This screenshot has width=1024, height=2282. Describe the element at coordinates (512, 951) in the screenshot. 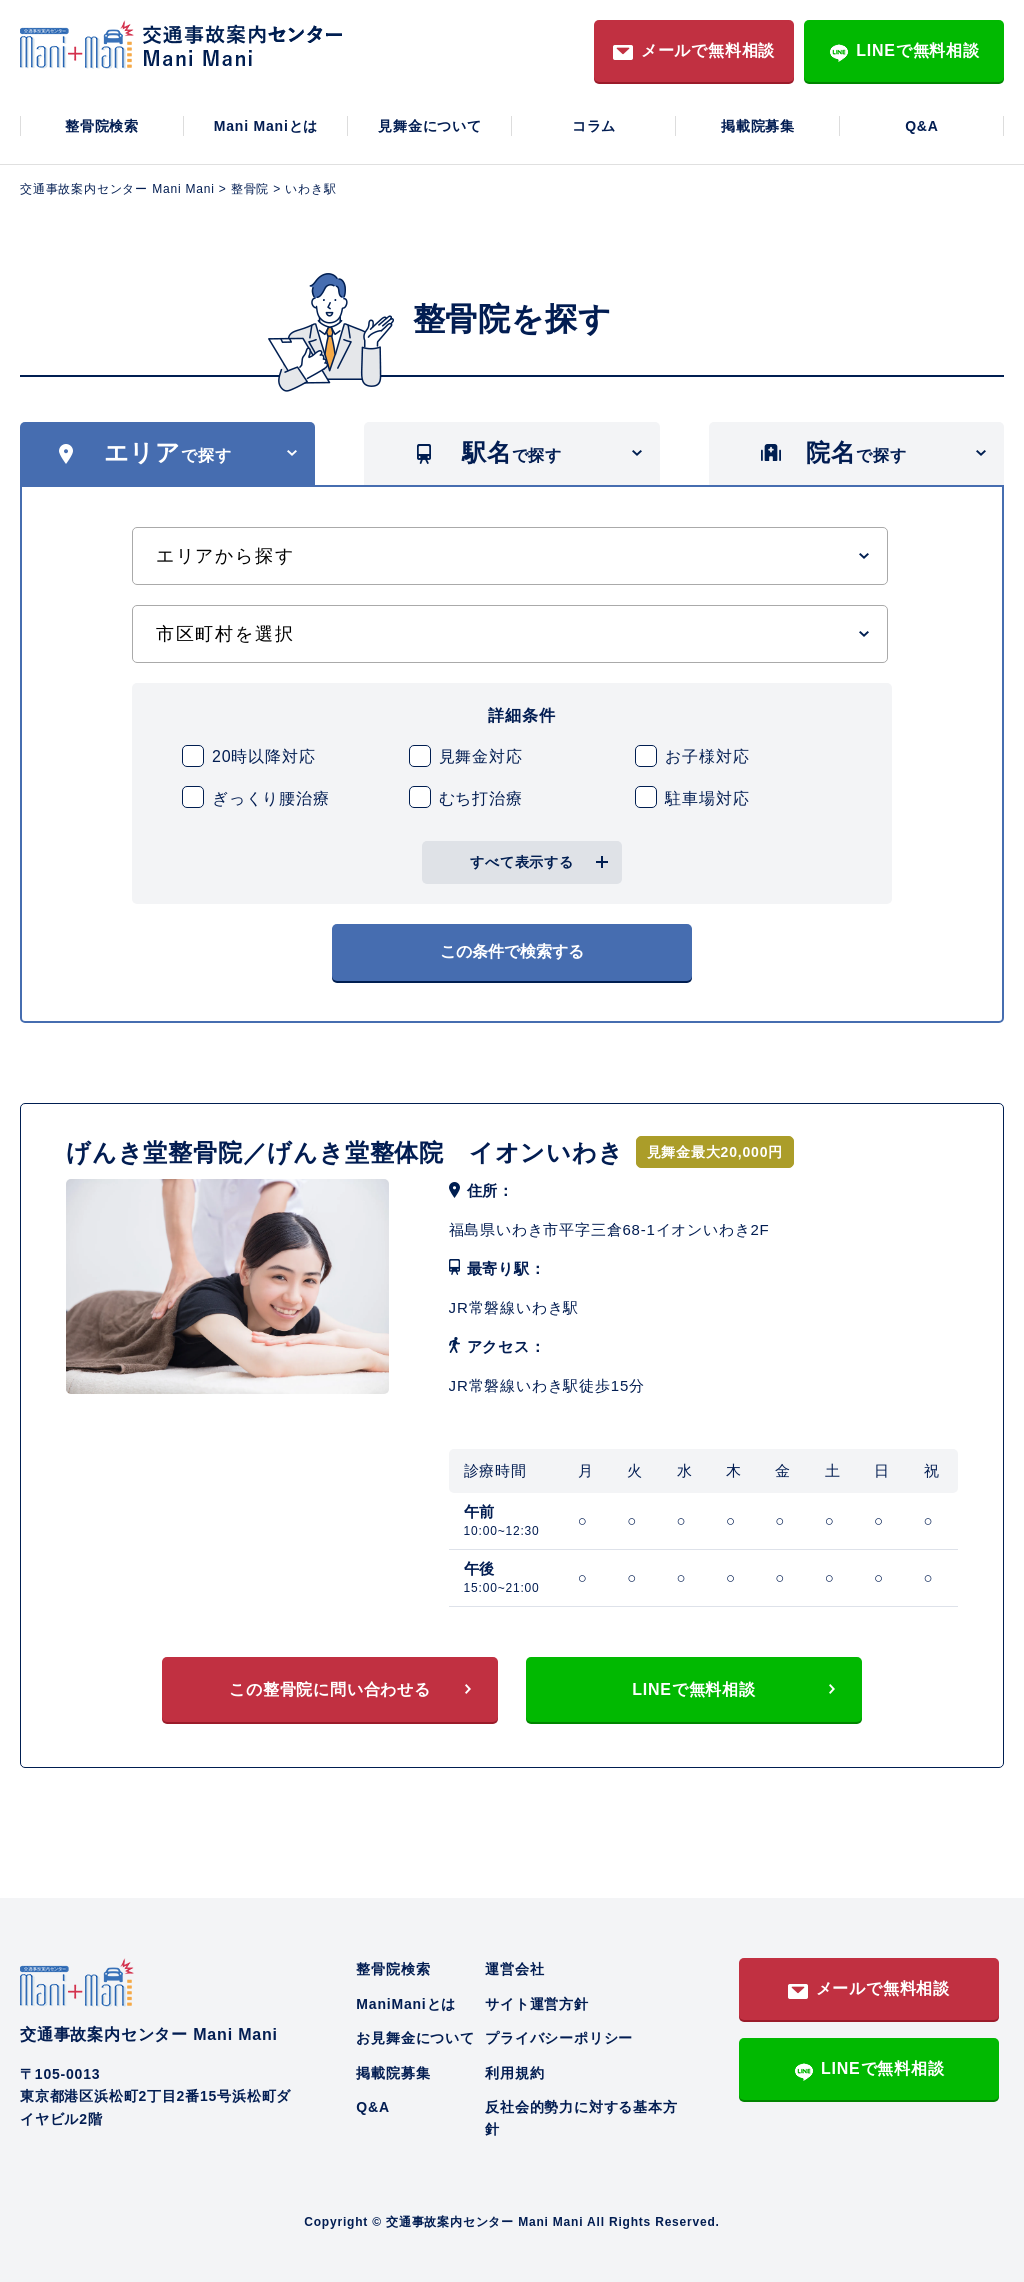

I see `この条件で検索する` at that location.